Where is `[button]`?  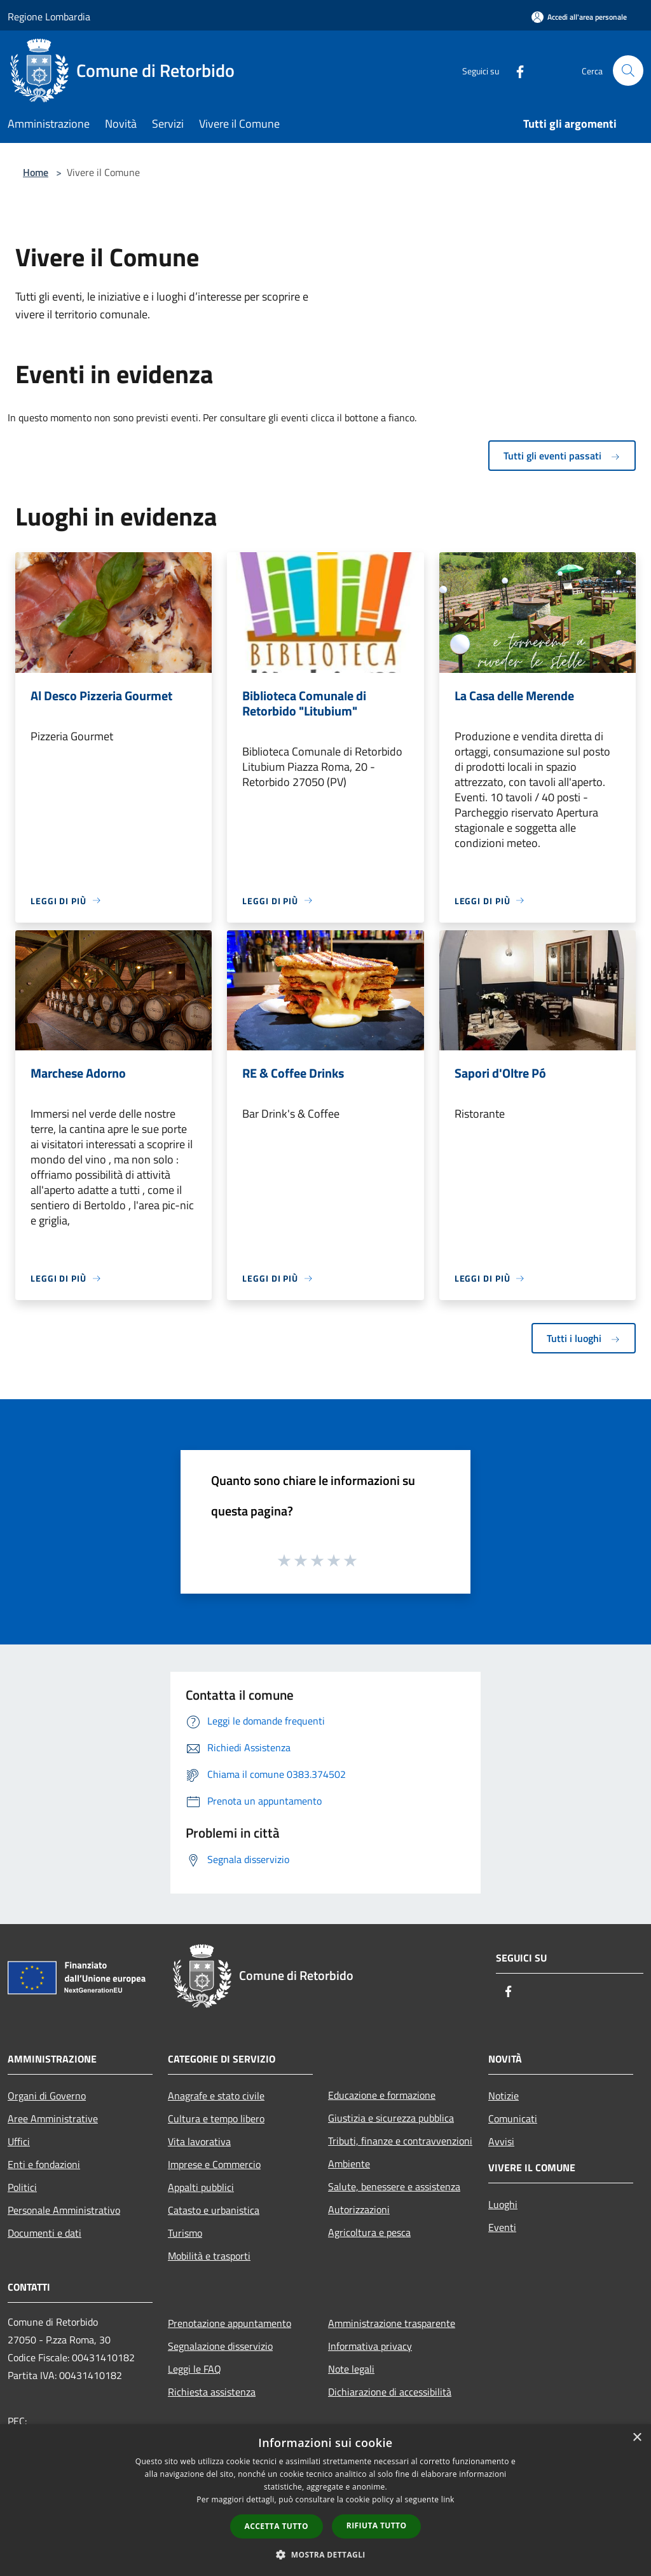 [button] is located at coordinates (325, 2554).